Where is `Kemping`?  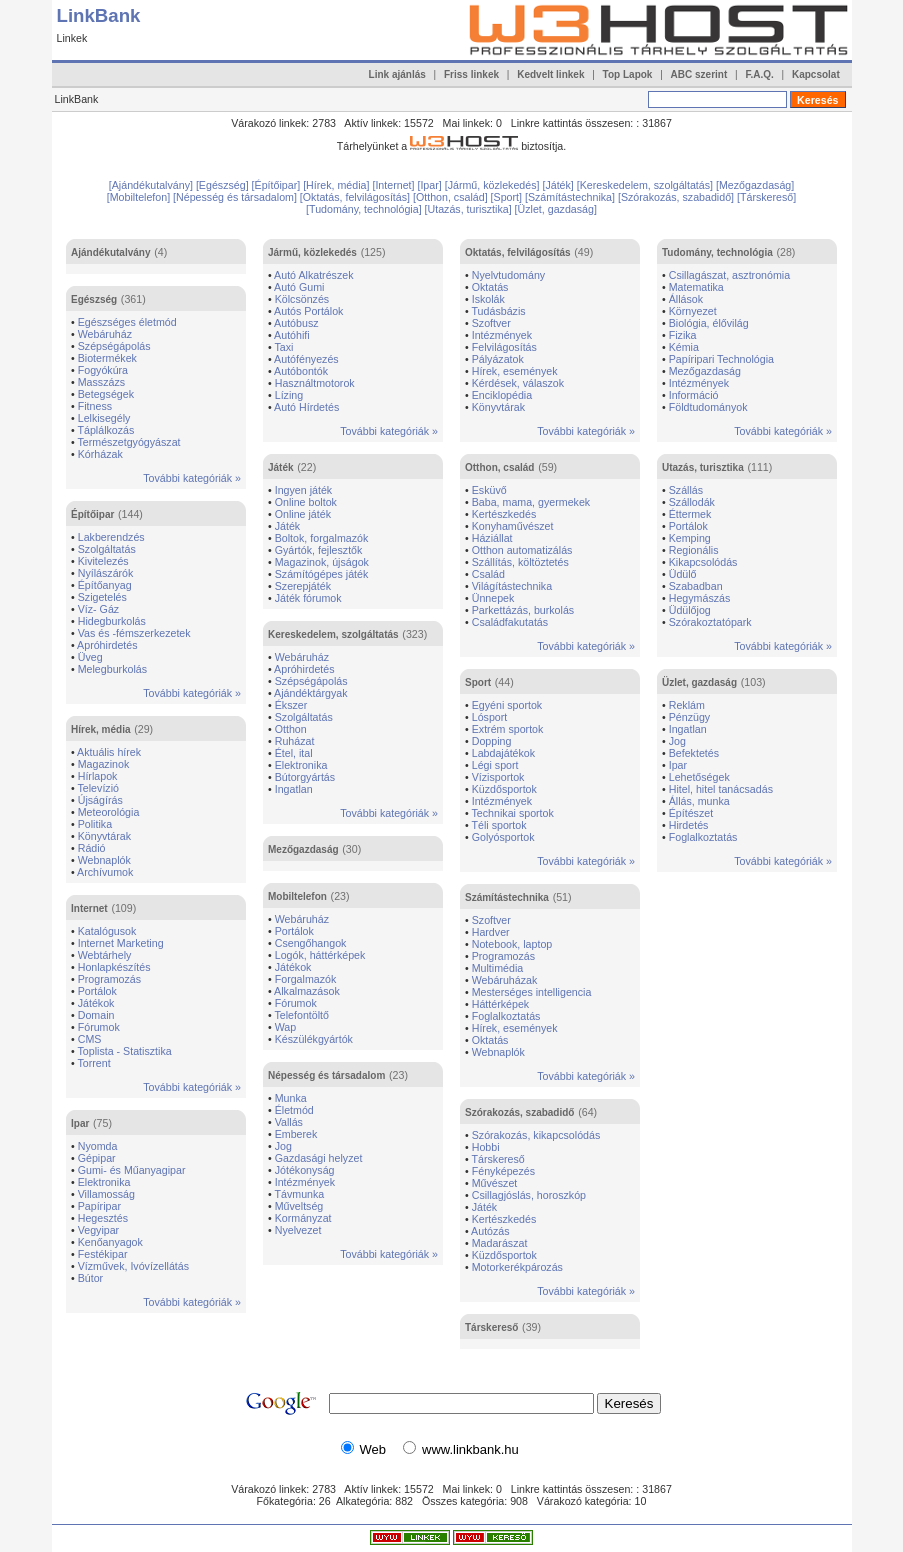
Kemping is located at coordinates (690, 538).